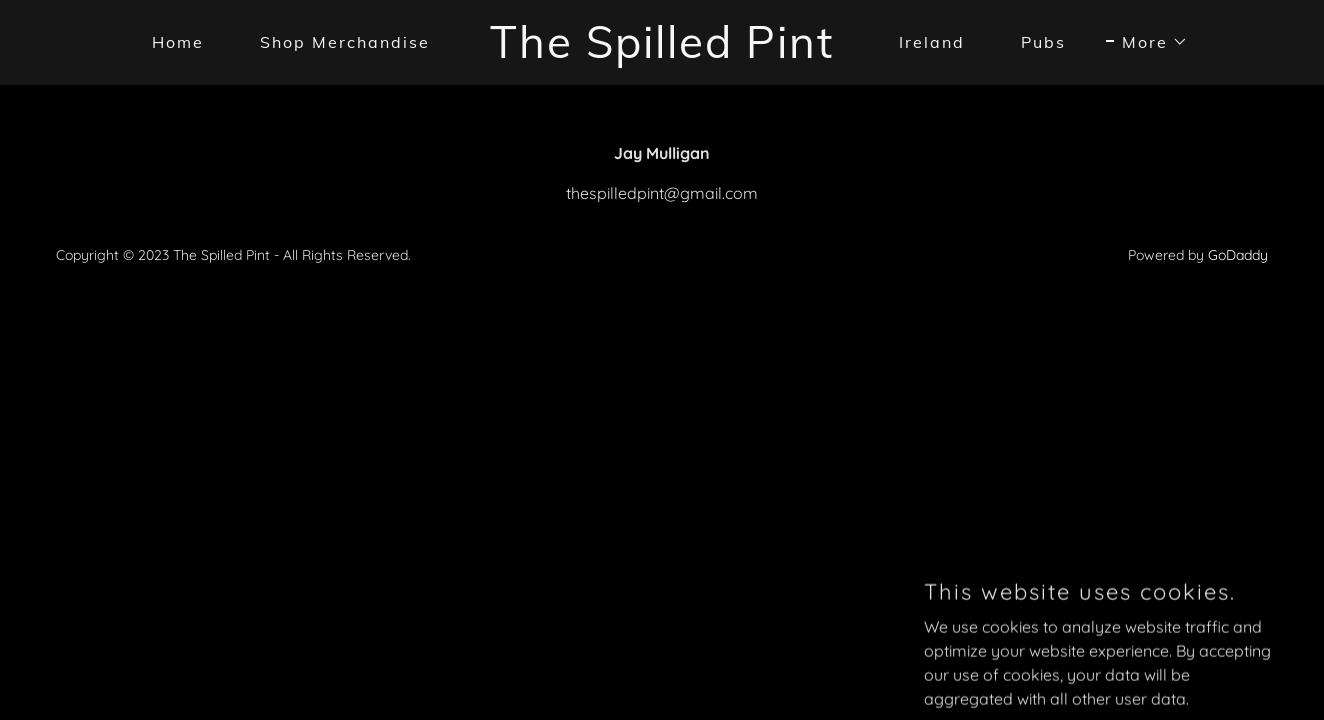 This screenshot has height=720, width=1324. Describe the element at coordinates (345, 42) in the screenshot. I see `Shop Merchandise [link]` at that location.